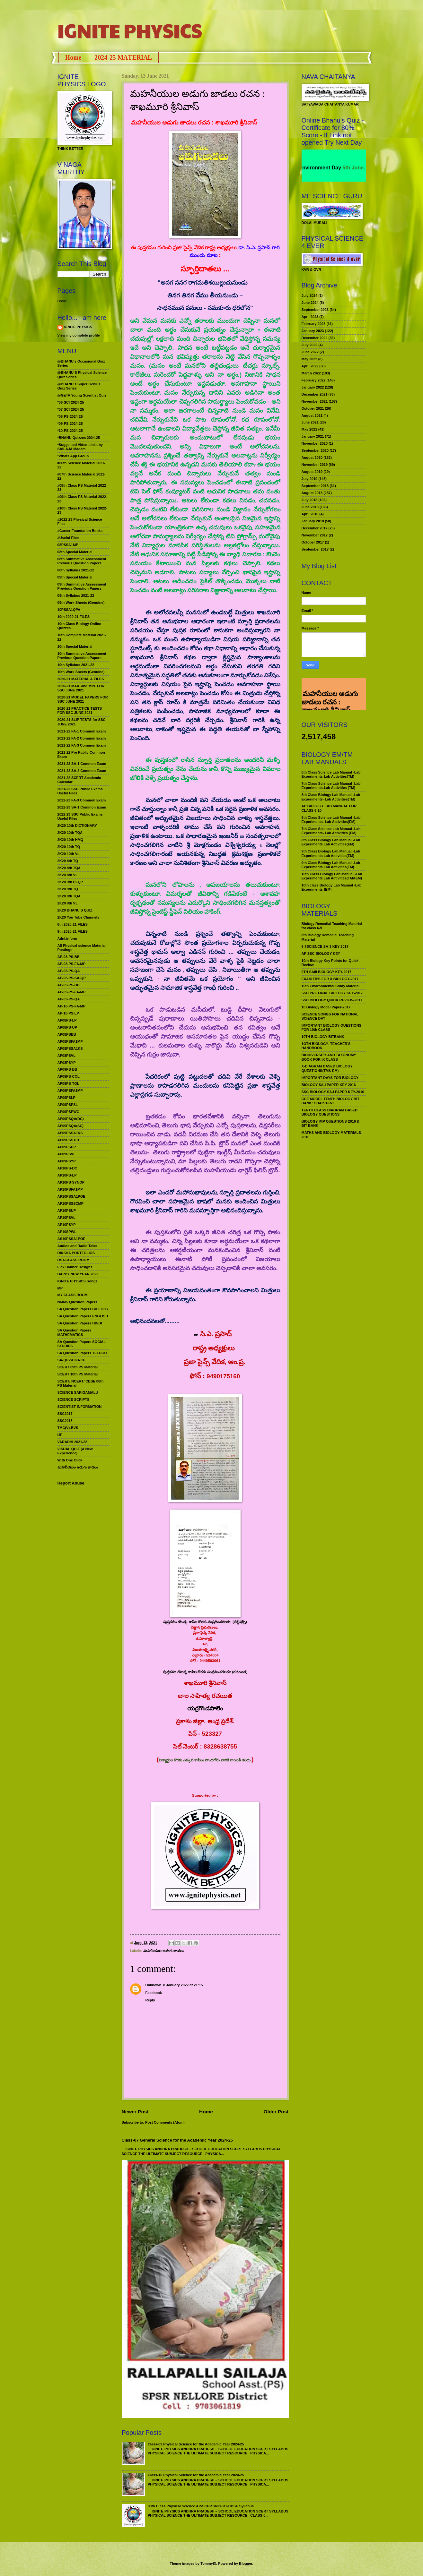 This screenshot has height=2576, width=423. I want to click on Flex Banner Designs, so click(75, 1267).